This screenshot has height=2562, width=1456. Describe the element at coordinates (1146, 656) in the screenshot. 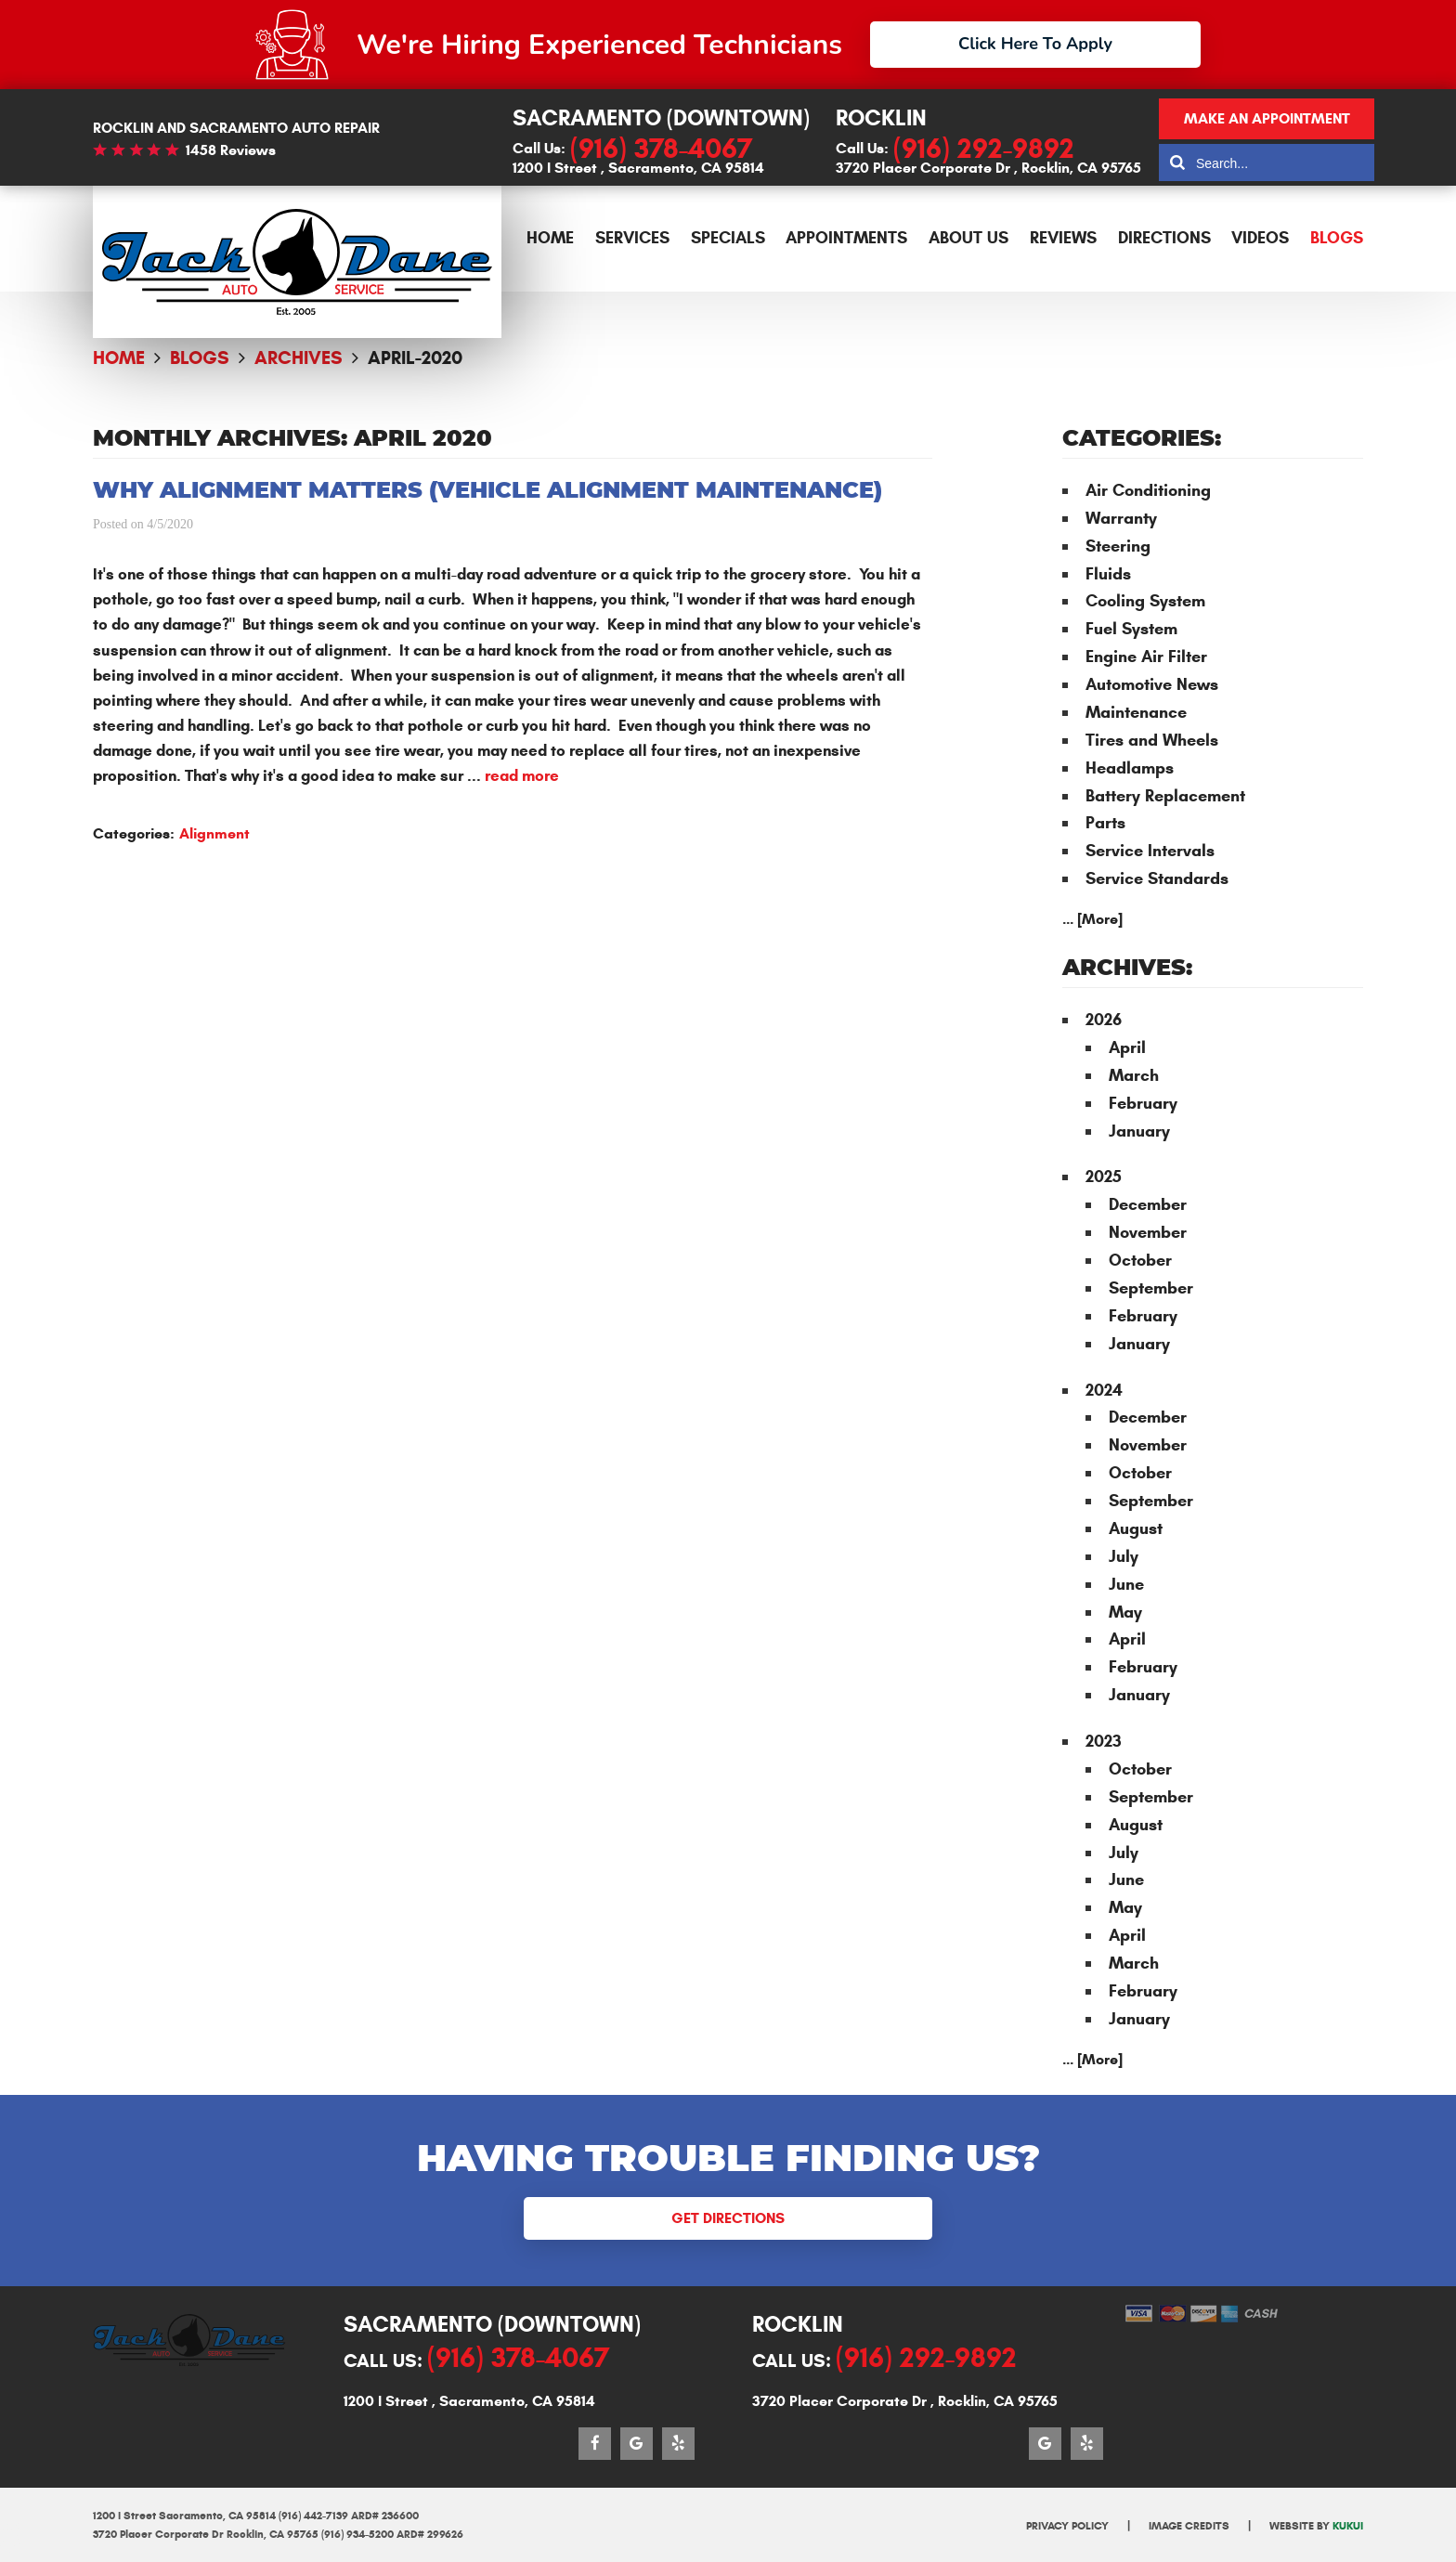

I see `Engine Air Filter` at that location.